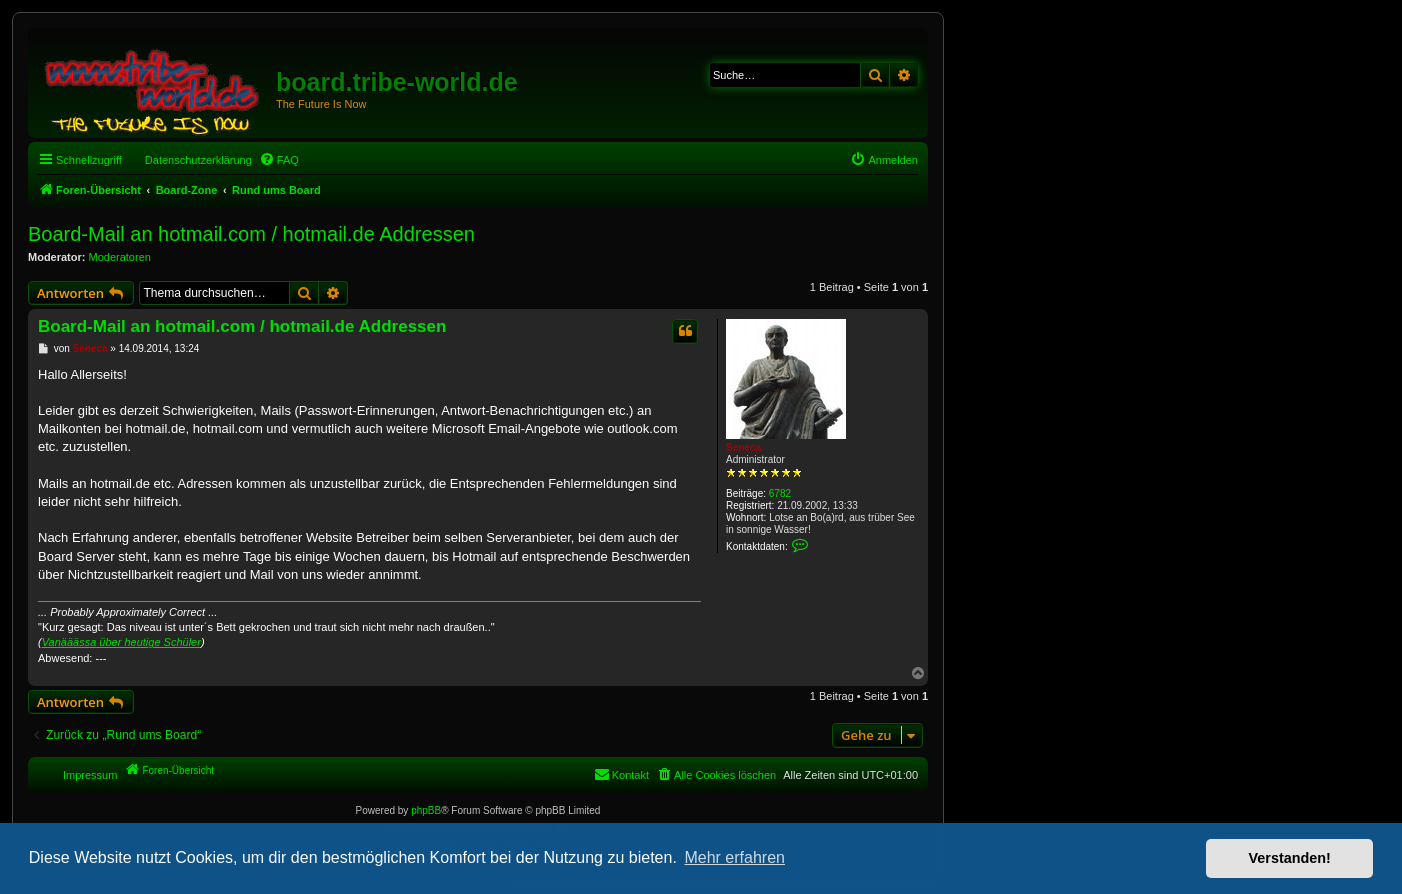 This screenshot has height=894, width=1402. I want to click on Board-Mail an hotmail.com / hotmail.de Addressen, so click(251, 234).